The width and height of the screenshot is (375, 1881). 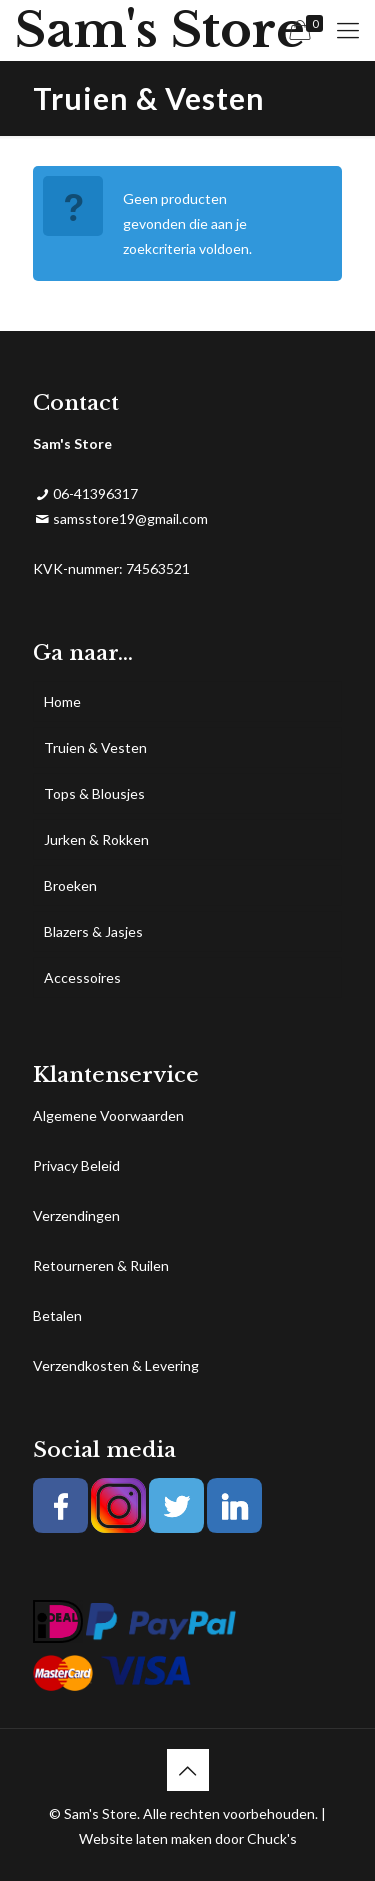 What do you see at coordinates (94, 793) in the screenshot?
I see `Tops & Blousjes` at bounding box center [94, 793].